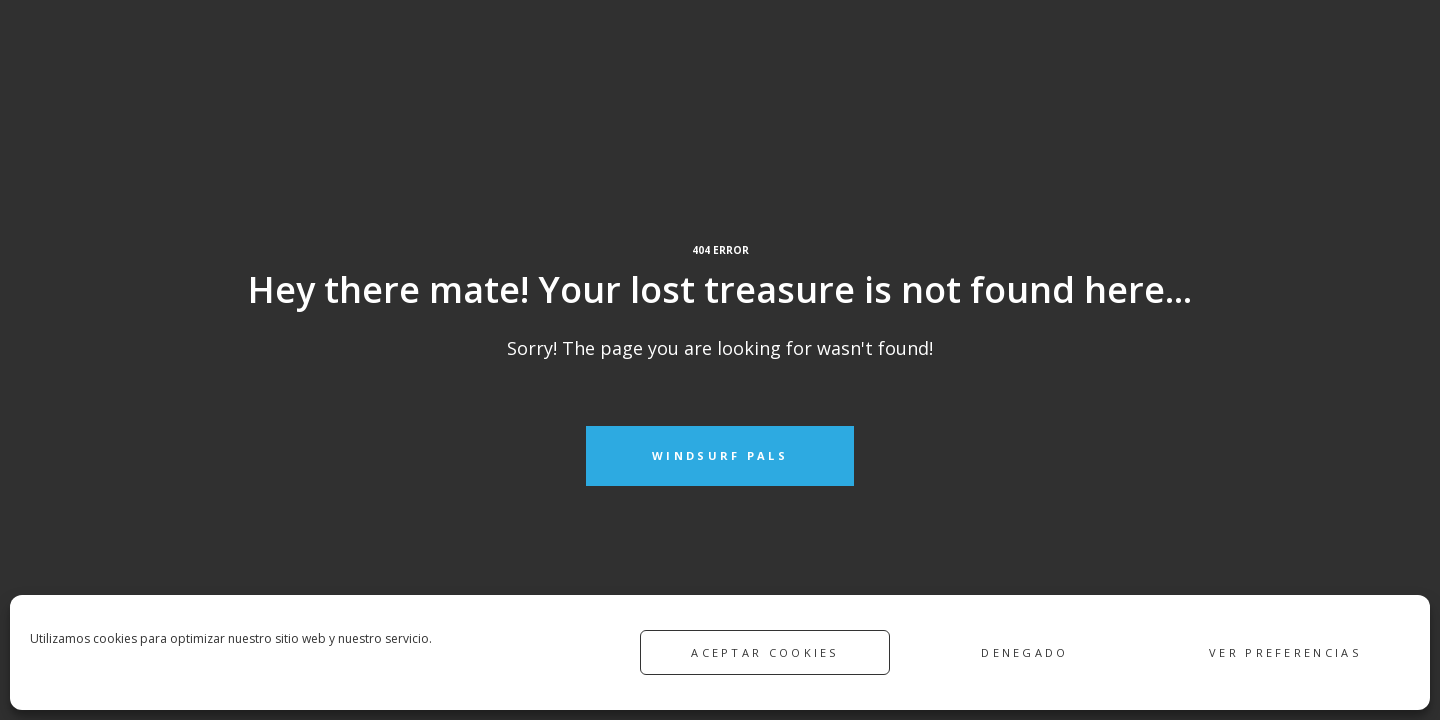  I want to click on Ver preferencias, so click(1285, 652).